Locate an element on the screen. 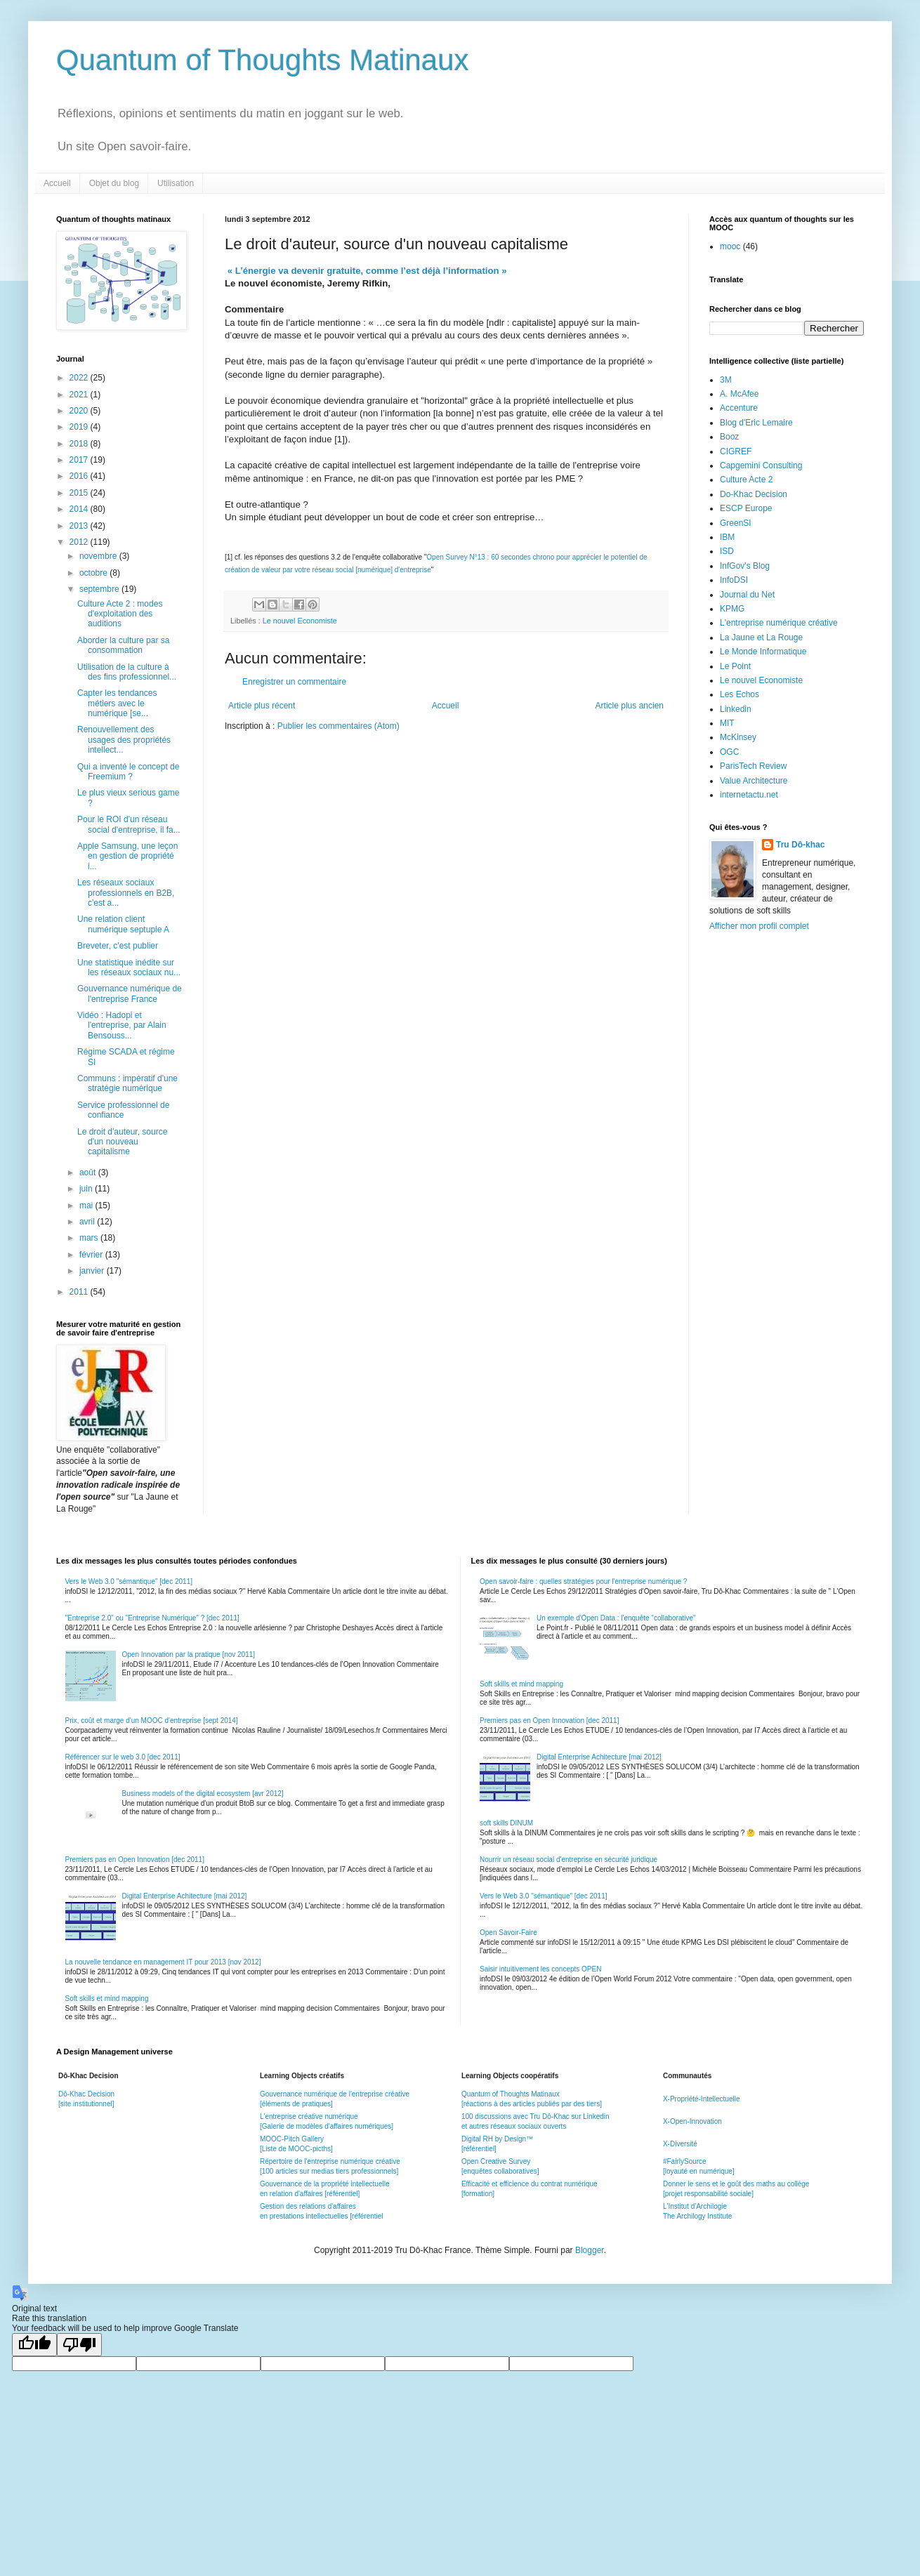 The width and height of the screenshot is (920, 2576). Blog d'Eric Lemaire is located at coordinates (756, 423).